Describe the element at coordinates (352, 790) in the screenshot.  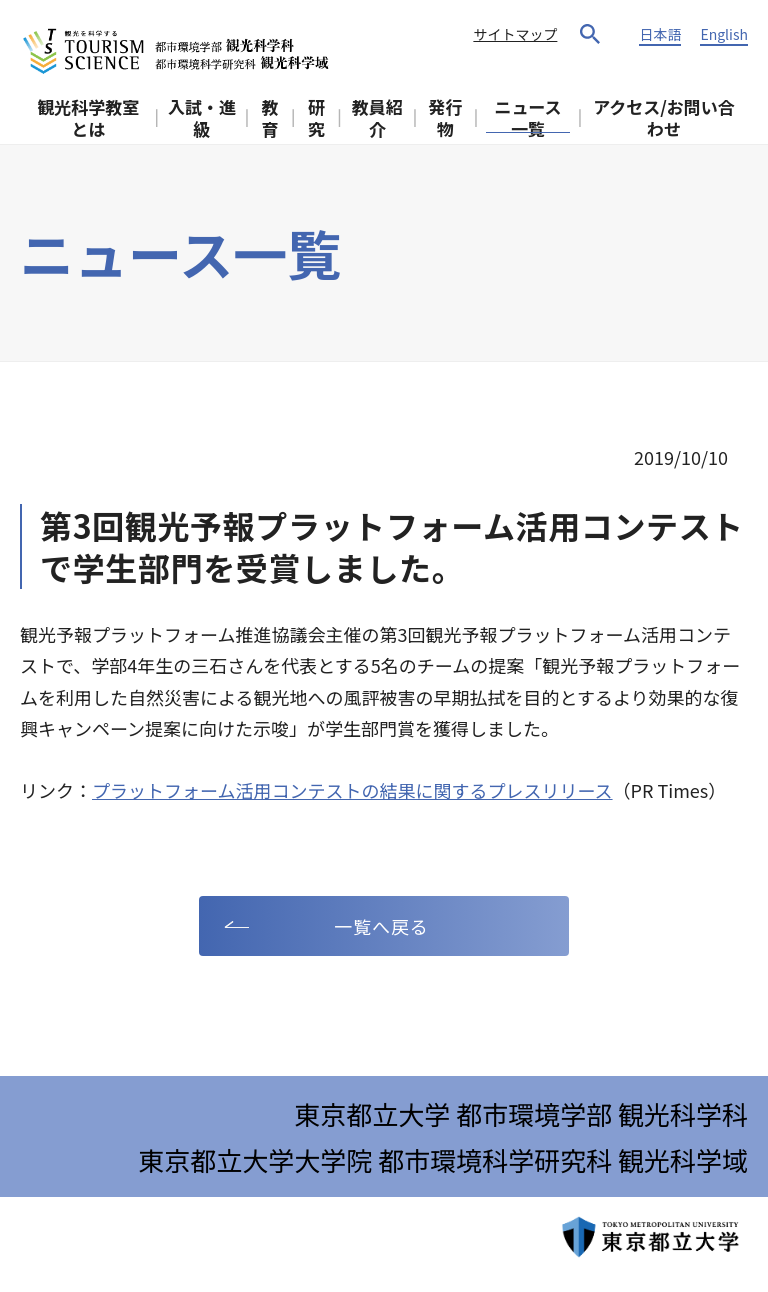
I see `プラットフォーム活用コンテストの結果に関するプレスリリース` at that location.